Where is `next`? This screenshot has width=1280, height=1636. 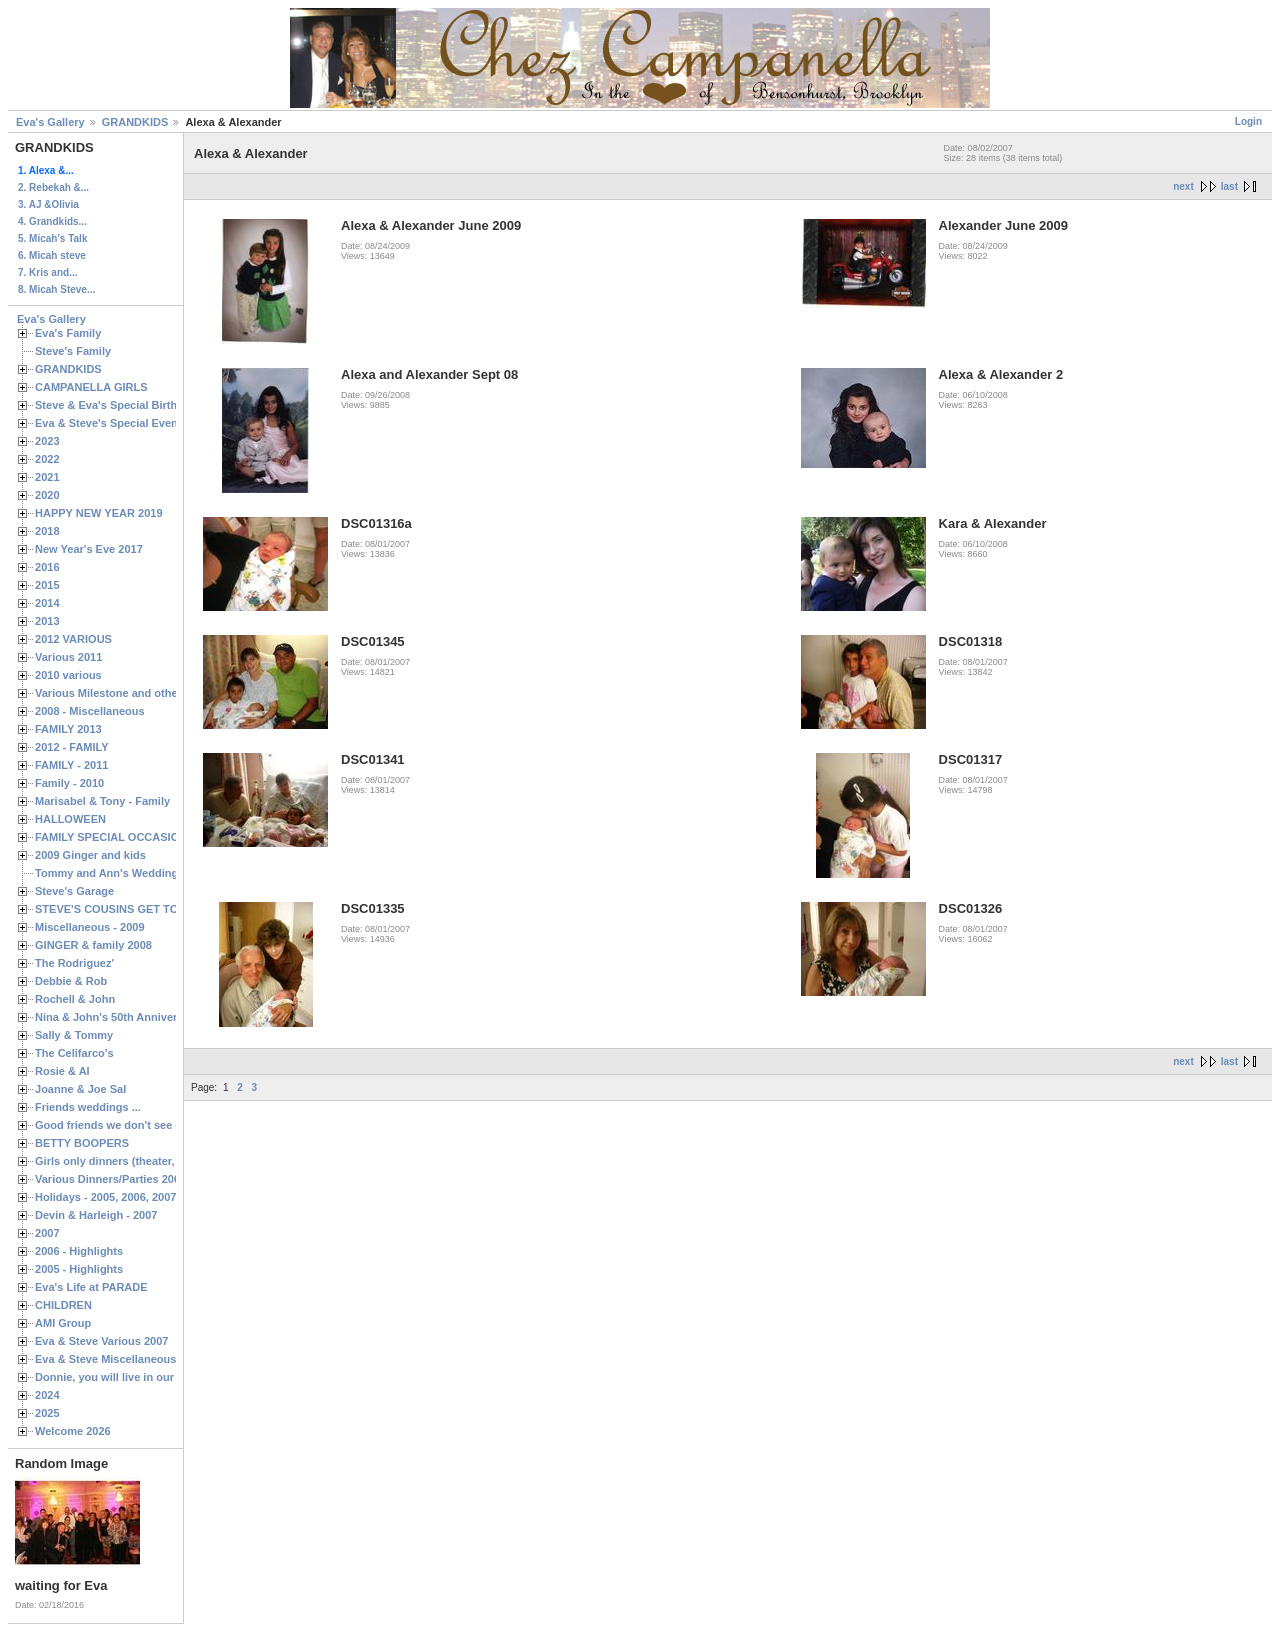
next is located at coordinates (1183, 186).